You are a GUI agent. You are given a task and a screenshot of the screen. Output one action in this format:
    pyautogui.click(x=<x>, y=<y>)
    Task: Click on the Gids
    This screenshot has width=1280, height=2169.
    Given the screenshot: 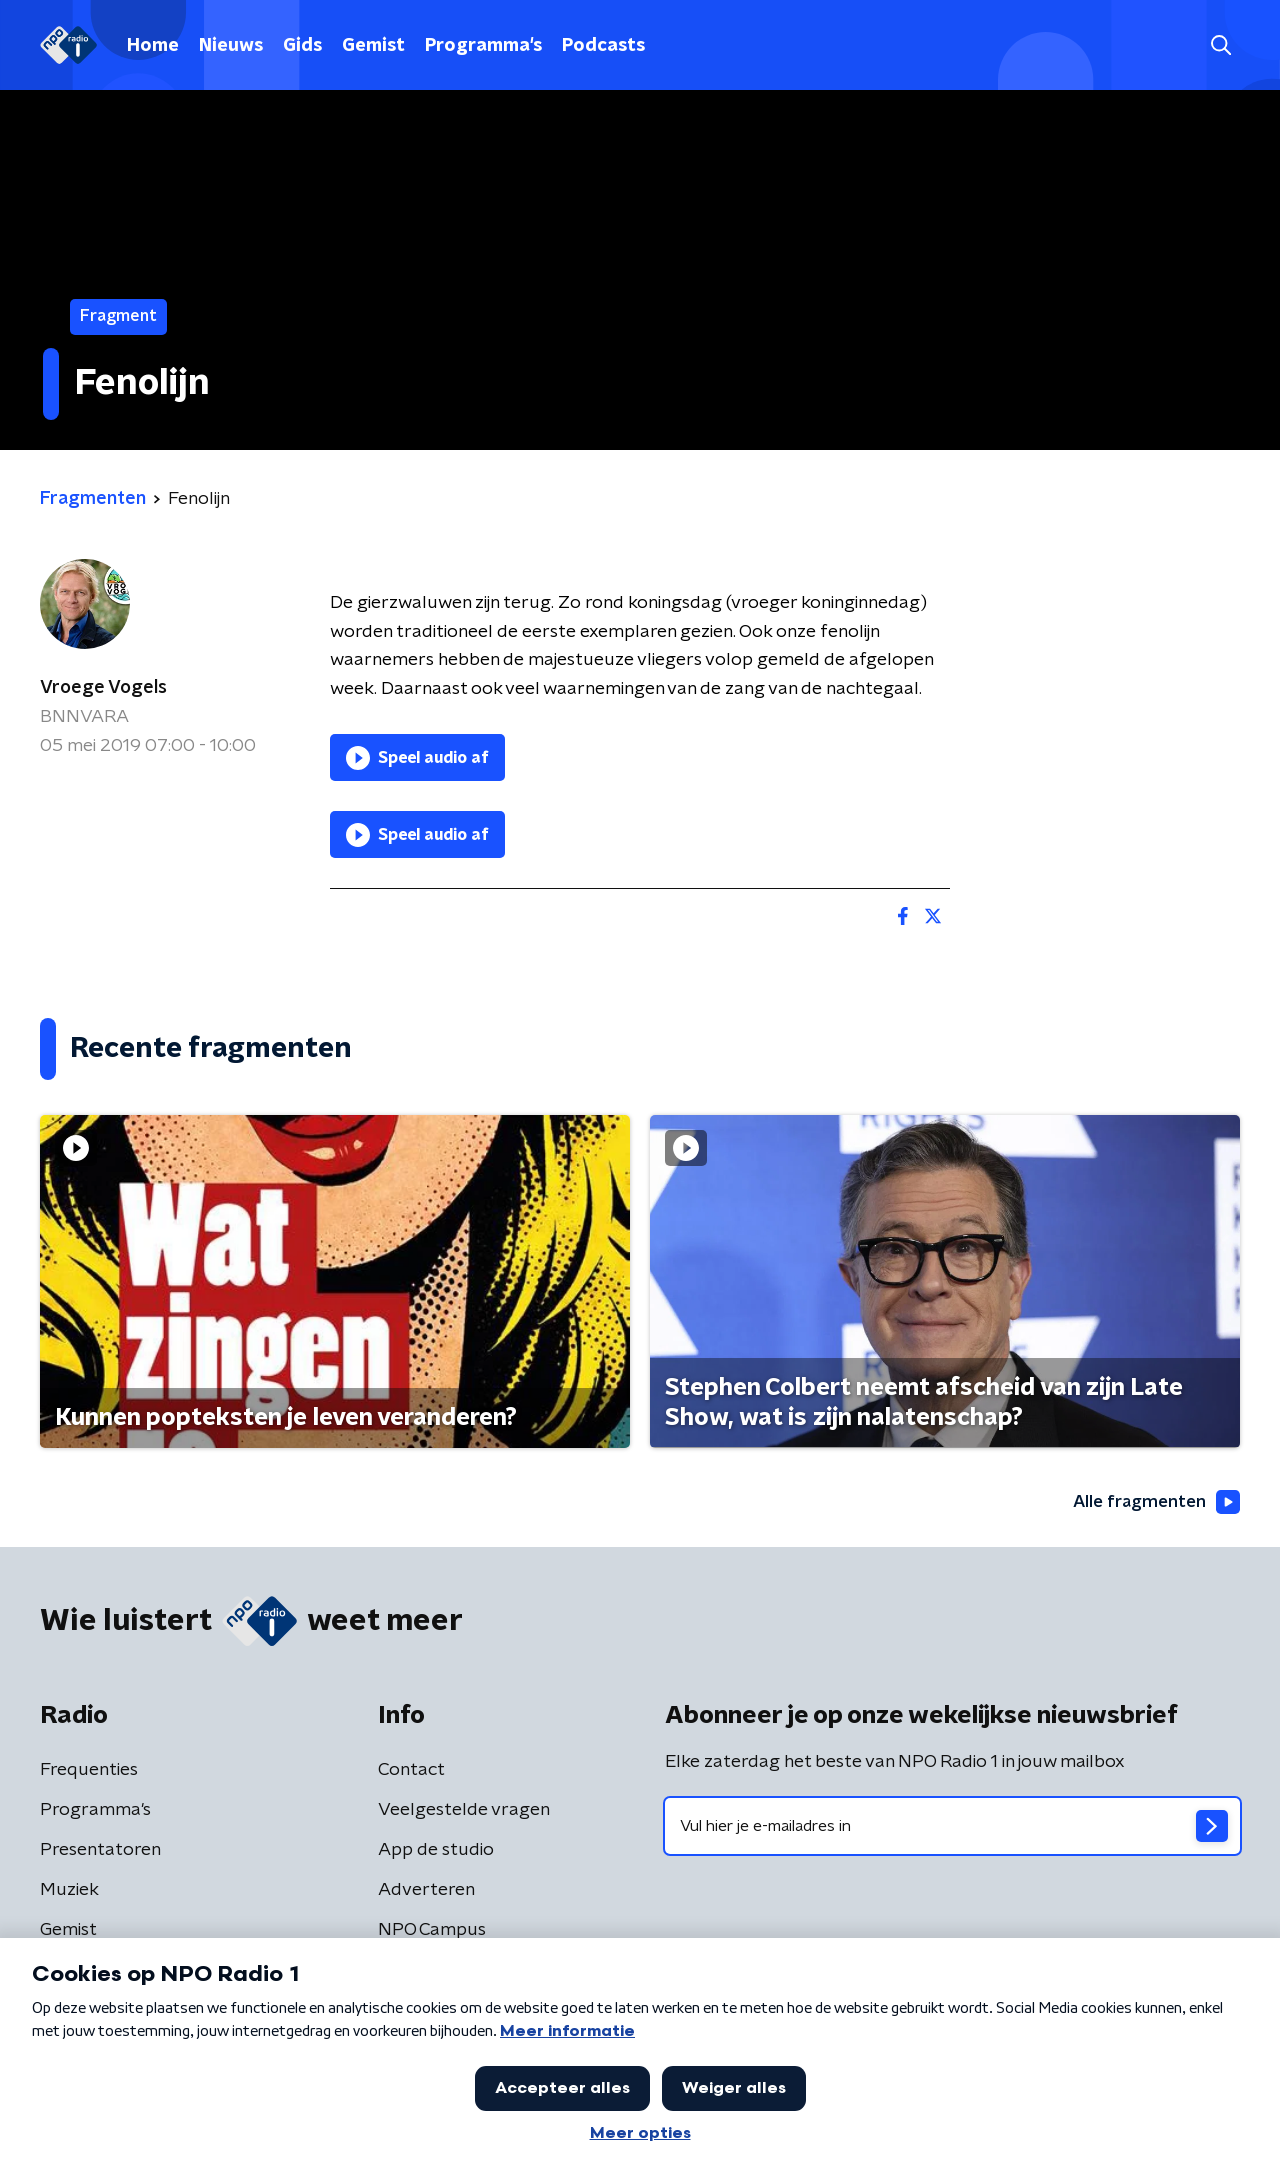 What is the action you would take?
    pyautogui.click(x=302, y=46)
    